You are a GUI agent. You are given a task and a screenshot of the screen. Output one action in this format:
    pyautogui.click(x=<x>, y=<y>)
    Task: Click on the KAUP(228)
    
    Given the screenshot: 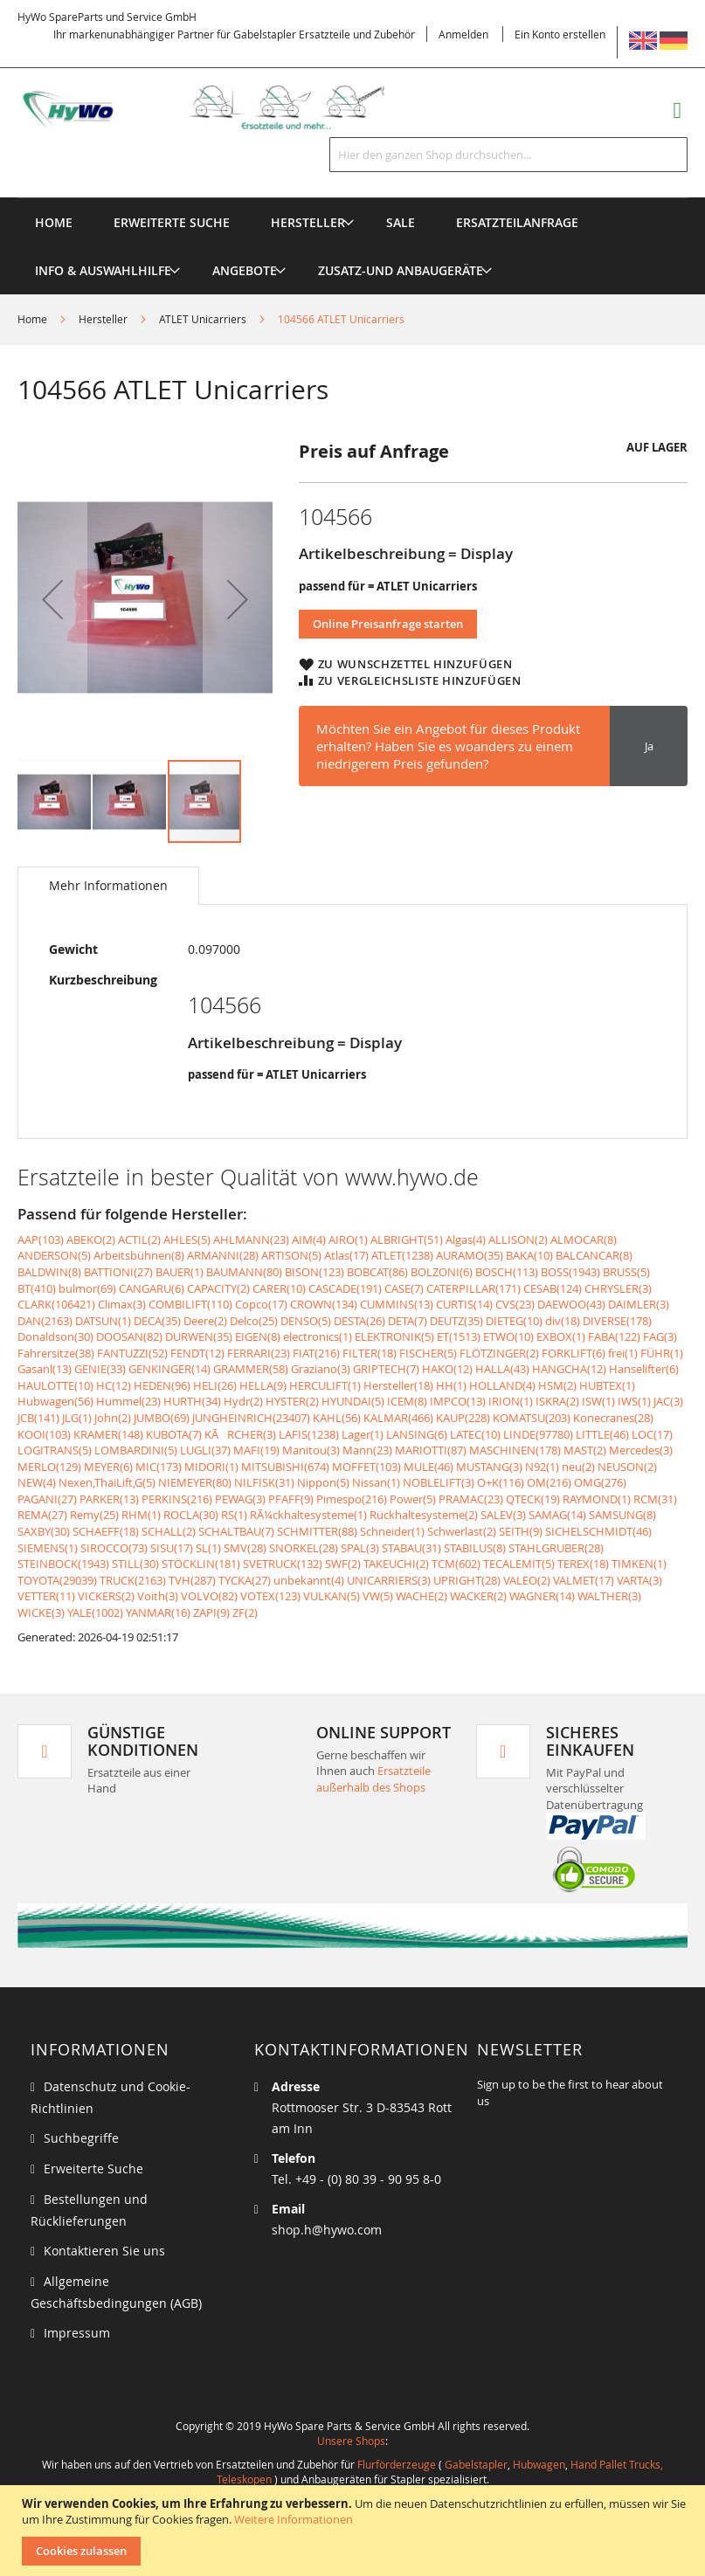 What is the action you would take?
    pyautogui.click(x=463, y=1418)
    